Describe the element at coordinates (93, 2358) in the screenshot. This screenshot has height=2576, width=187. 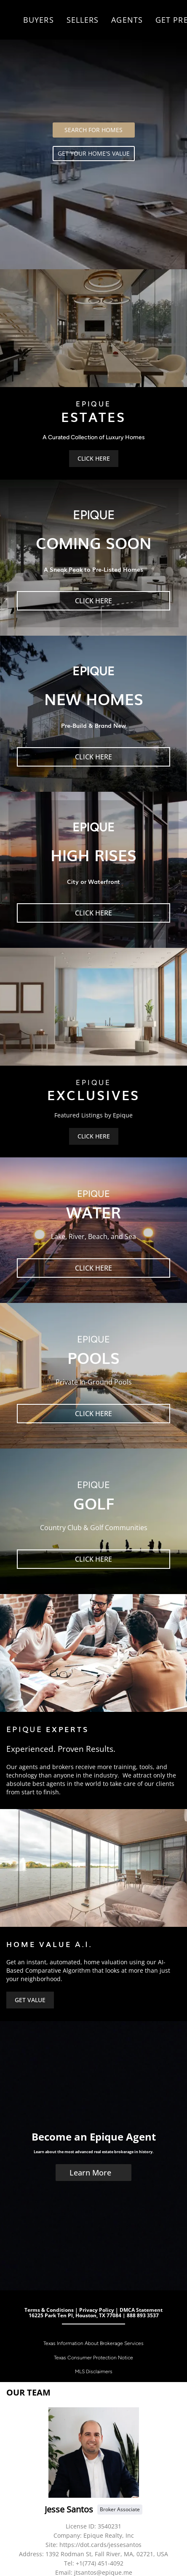
I see `Texas Consumer Protection Notice` at that location.